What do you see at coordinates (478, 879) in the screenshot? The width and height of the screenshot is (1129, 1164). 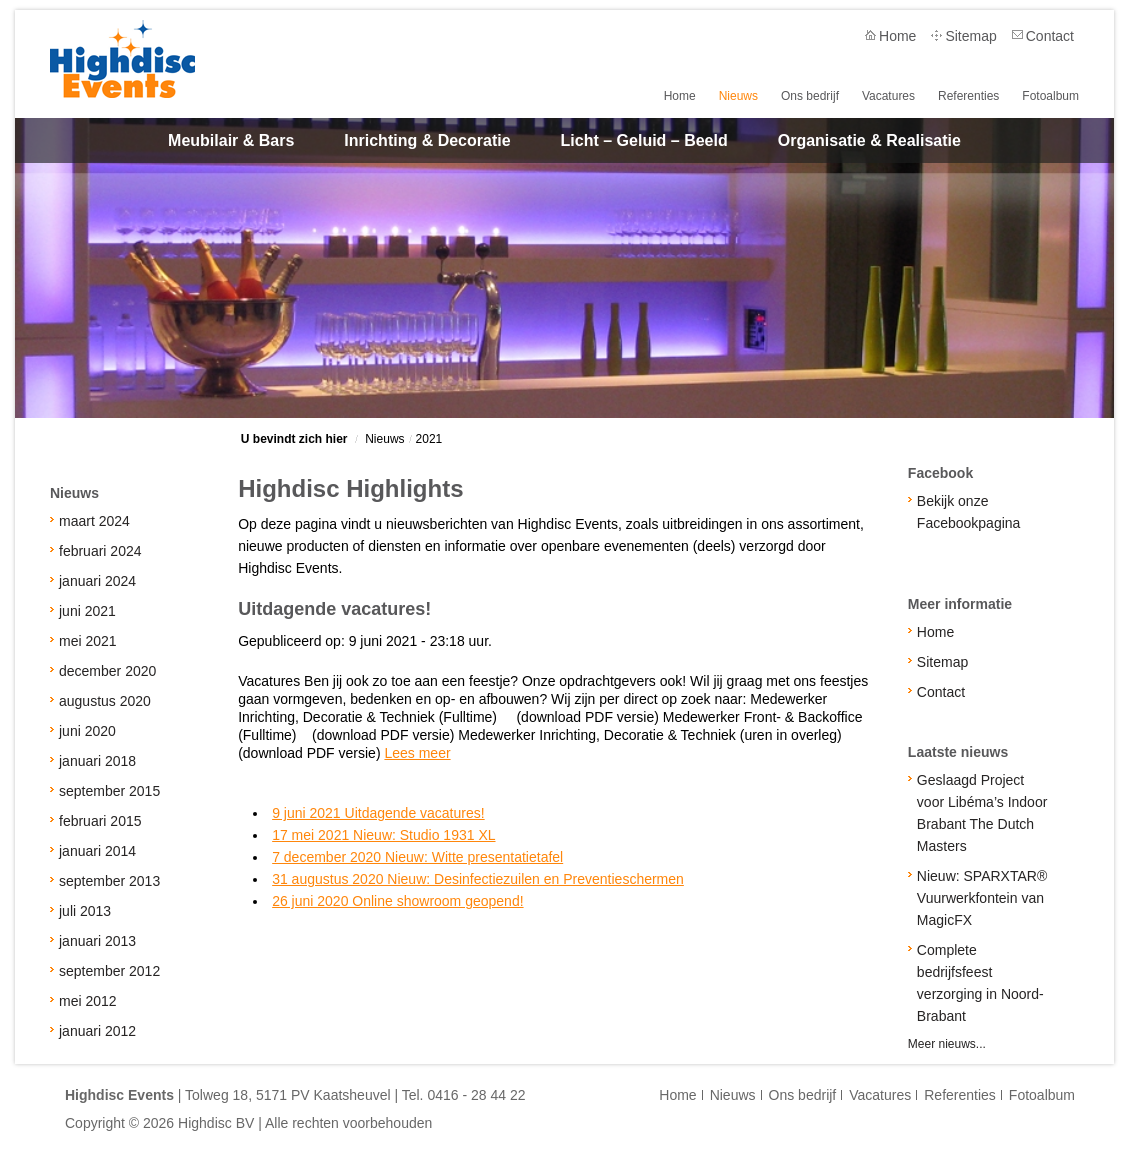 I see `31 augustus 2020 Nieuw: Desinfectiezuilen en Preventieschermen` at bounding box center [478, 879].